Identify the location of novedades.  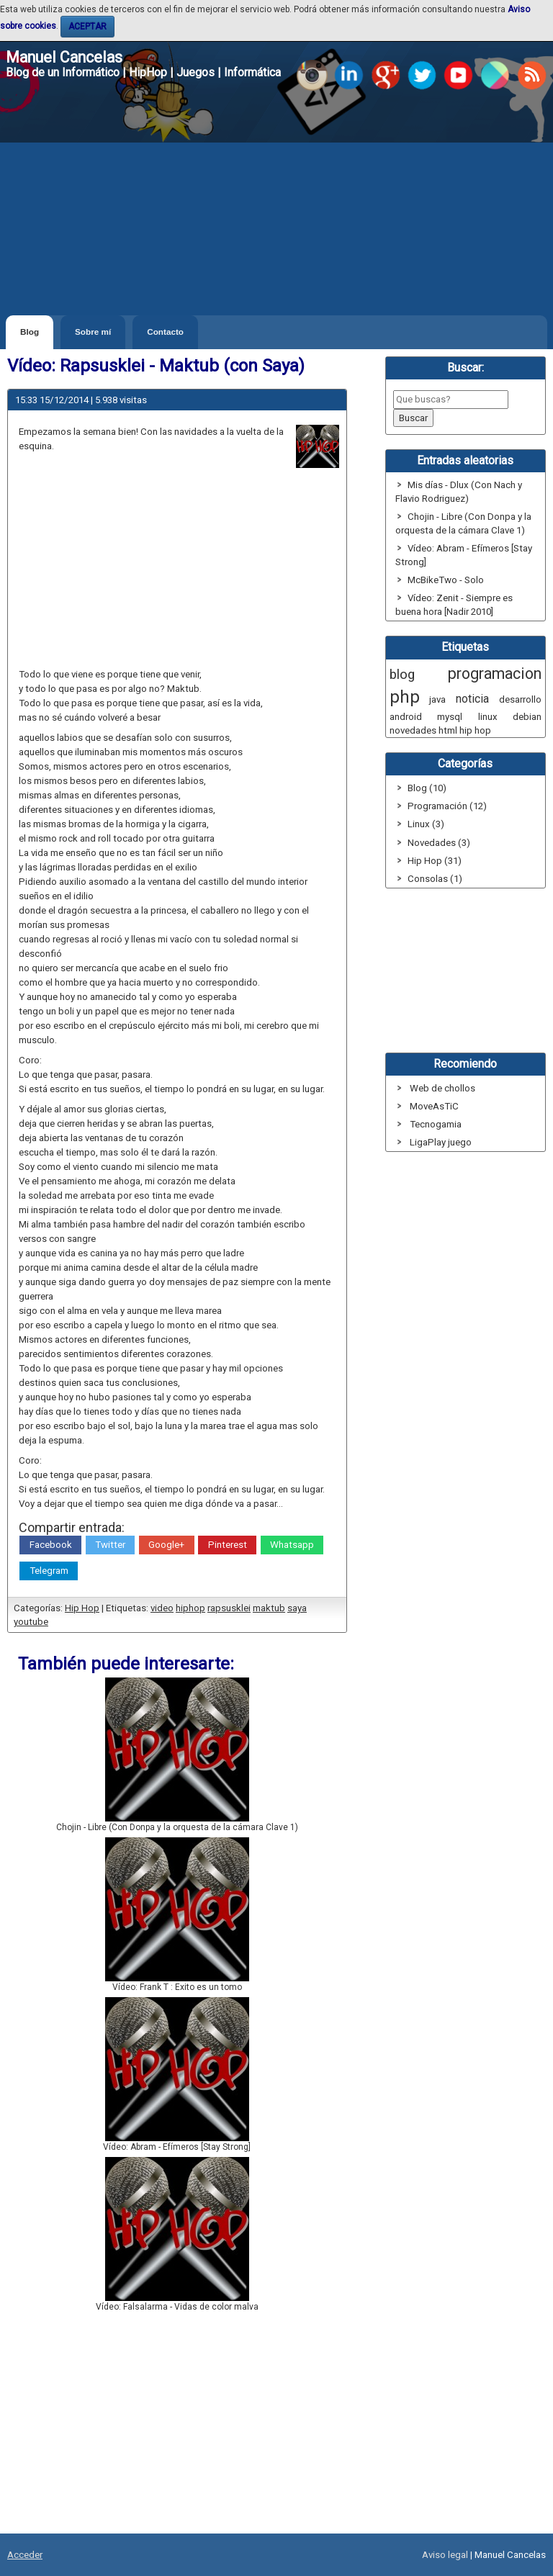
(413, 730).